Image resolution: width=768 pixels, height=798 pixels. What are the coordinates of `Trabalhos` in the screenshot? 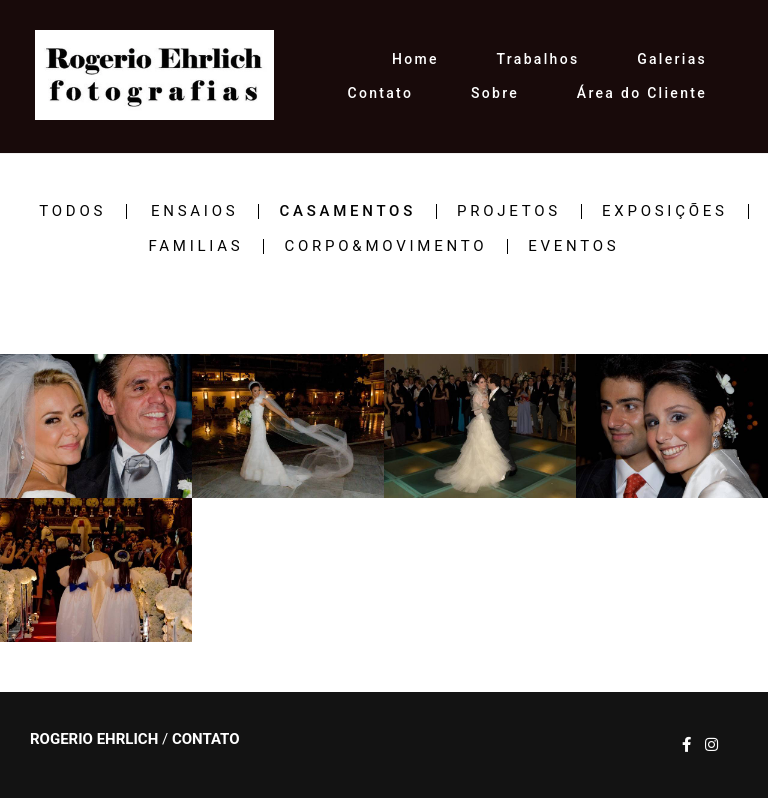 It's located at (537, 59).